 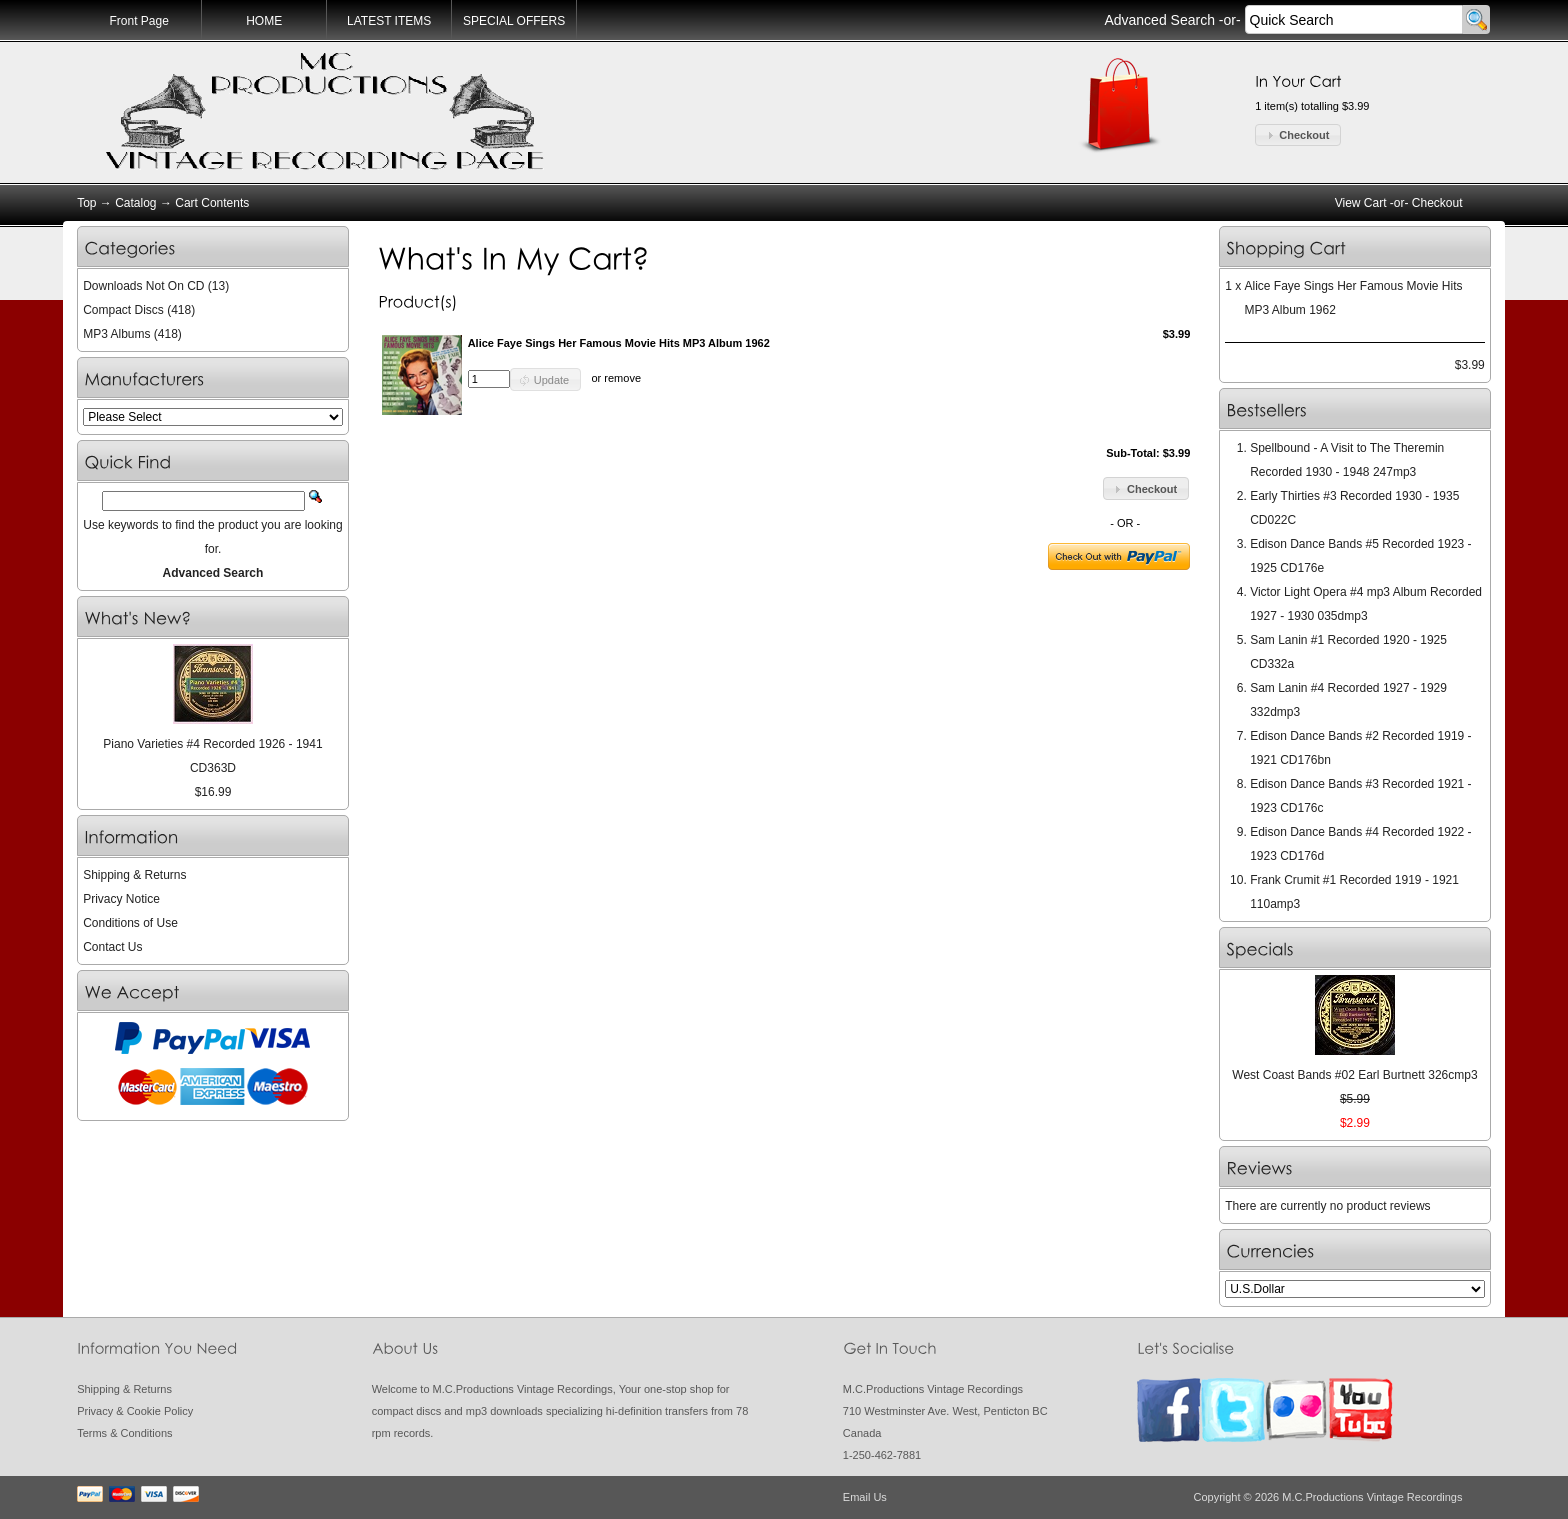 What do you see at coordinates (135, 1411) in the screenshot?
I see `Privacy & Cookie Policy` at bounding box center [135, 1411].